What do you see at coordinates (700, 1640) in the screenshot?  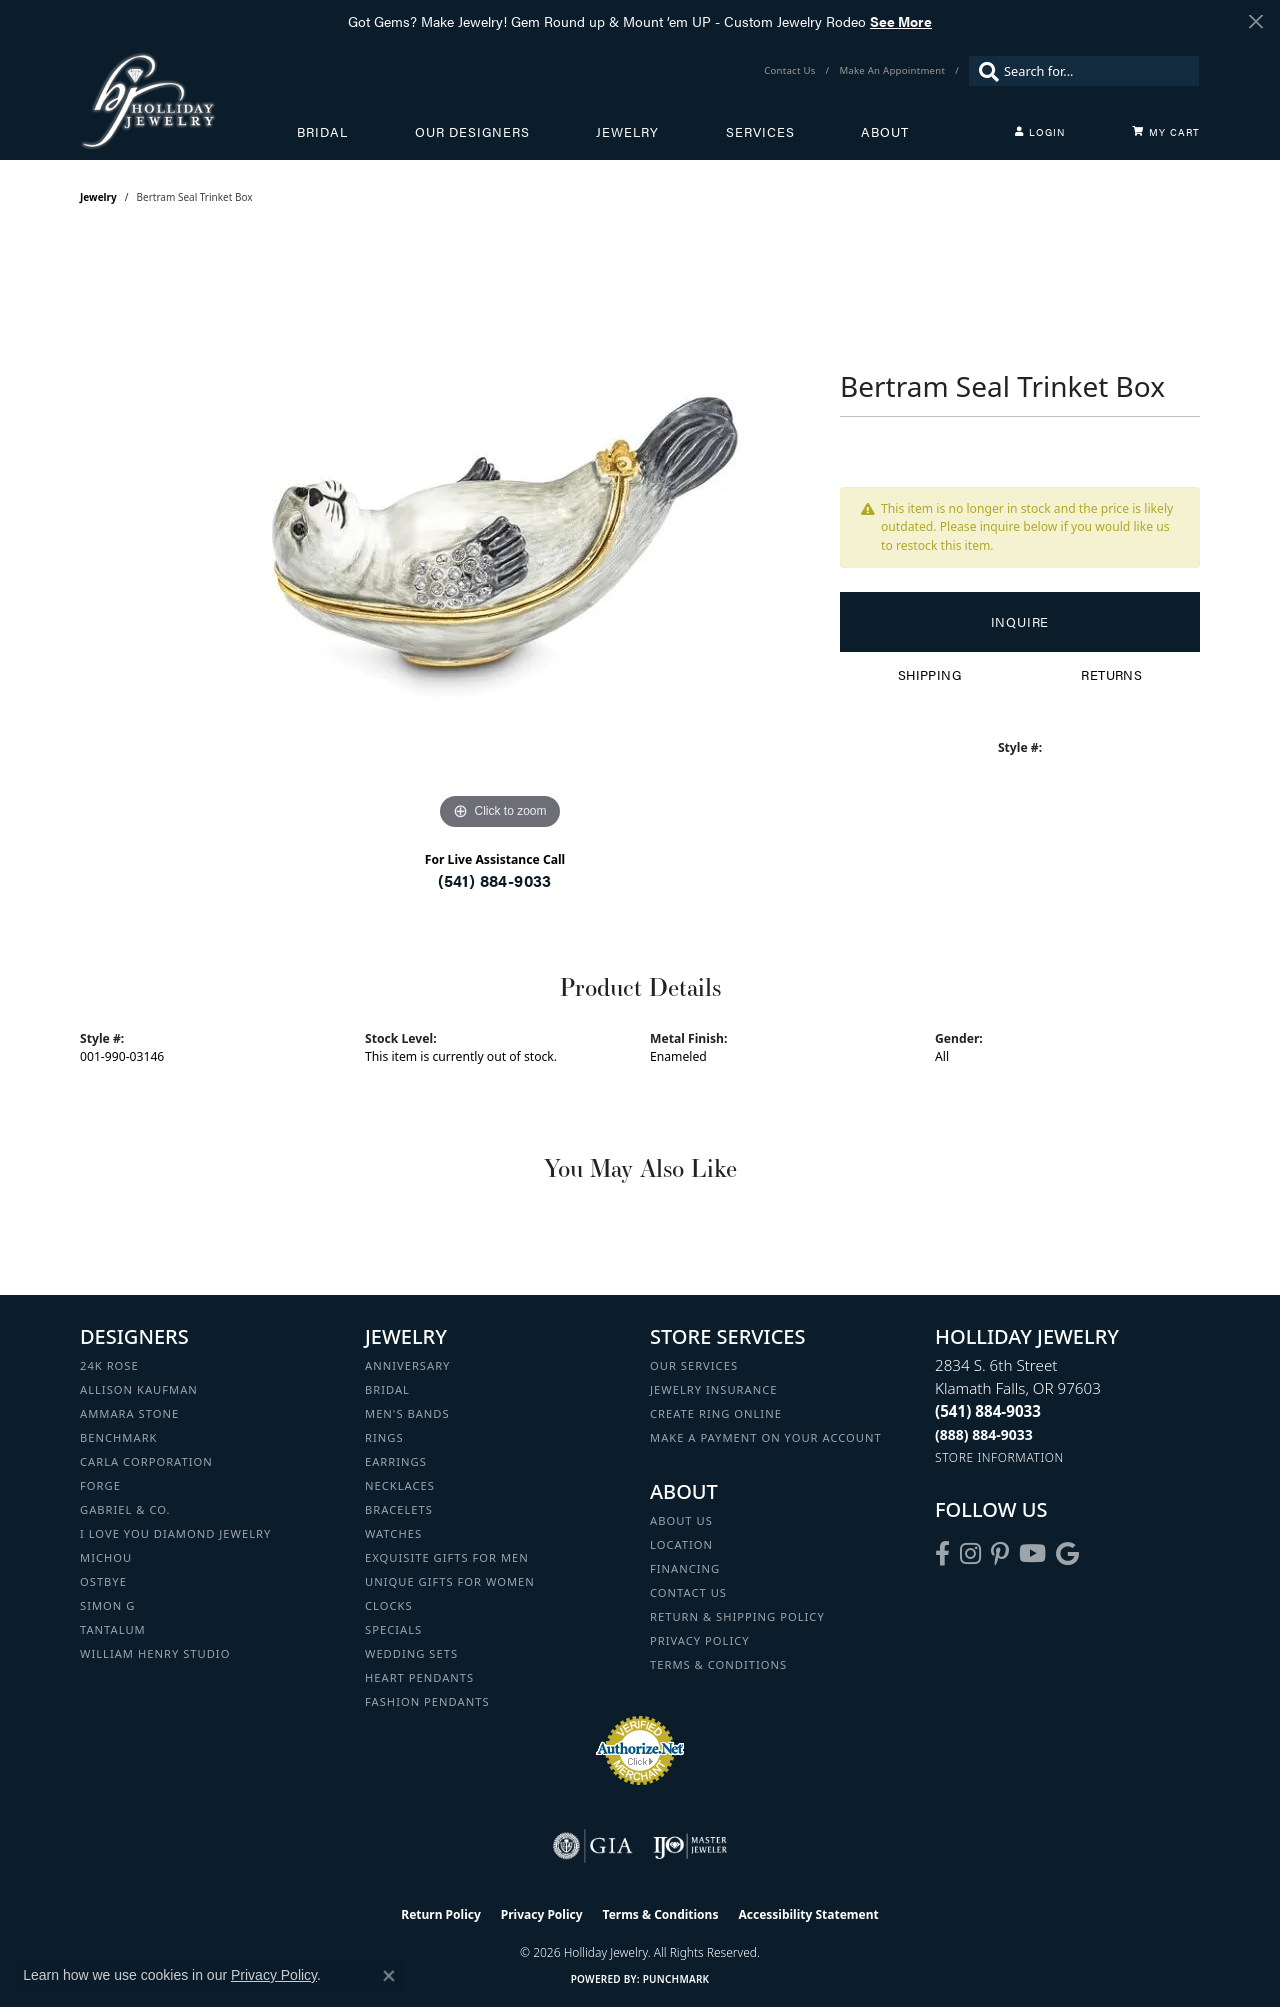 I see `Privacy Policy` at bounding box center [700, 1640].